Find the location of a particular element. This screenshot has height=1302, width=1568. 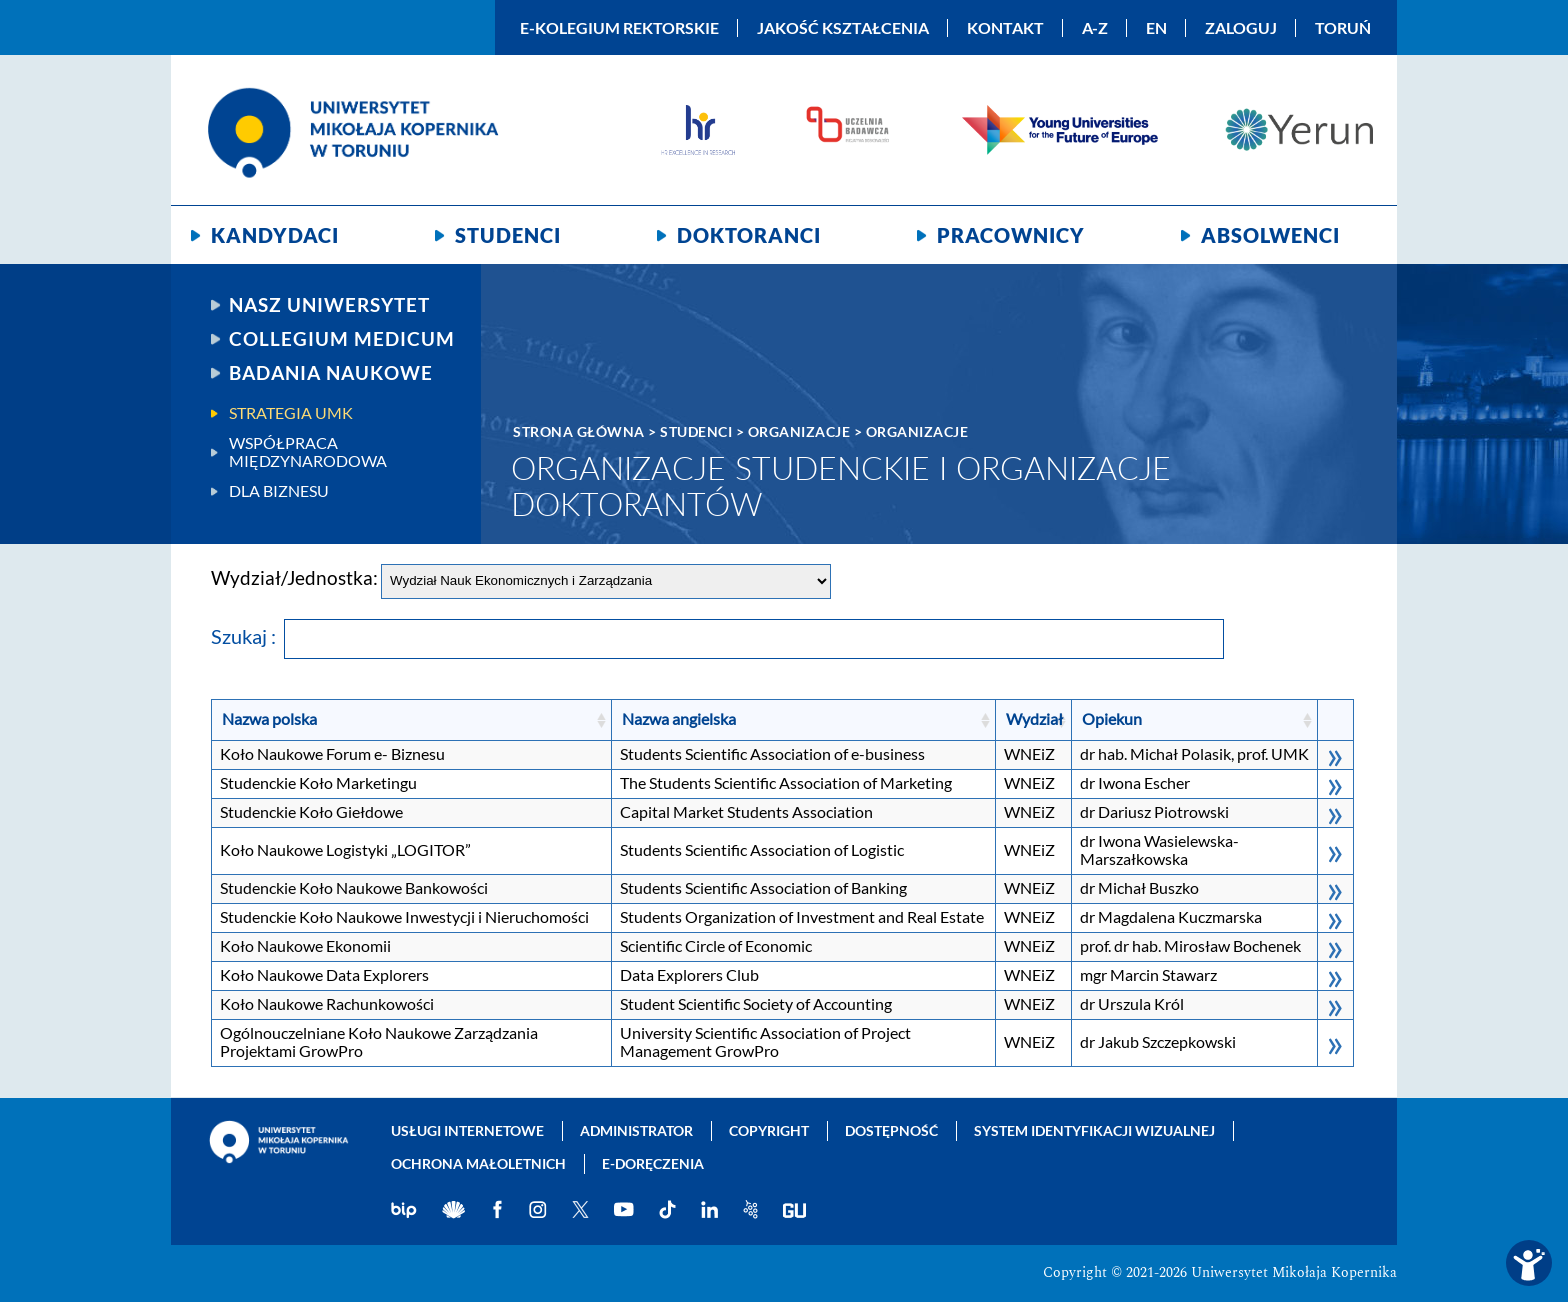

Jakość kształcenia is located at coordinates (843, 28).